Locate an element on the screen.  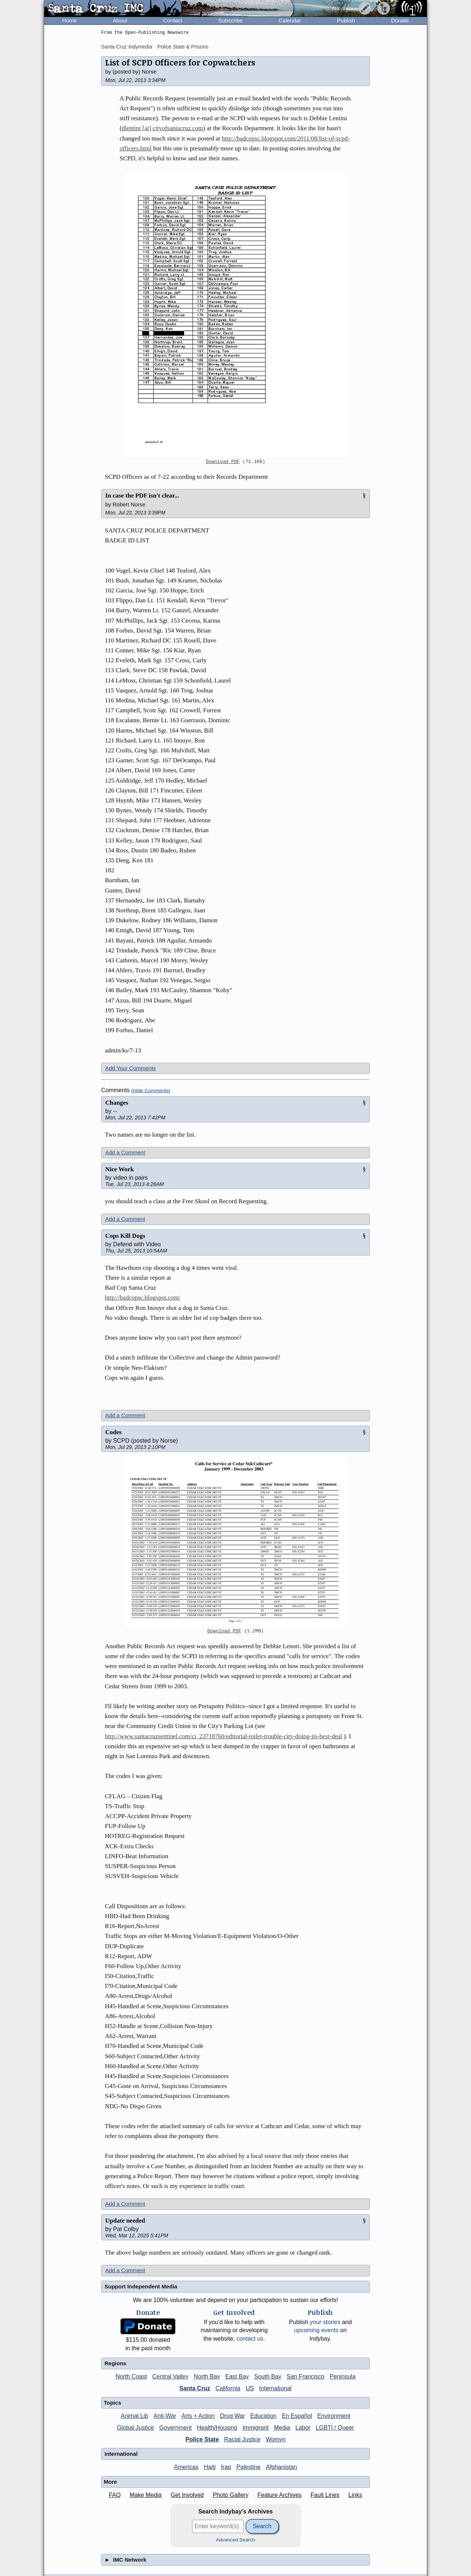
Changes is located at coordinates (116, 1102).